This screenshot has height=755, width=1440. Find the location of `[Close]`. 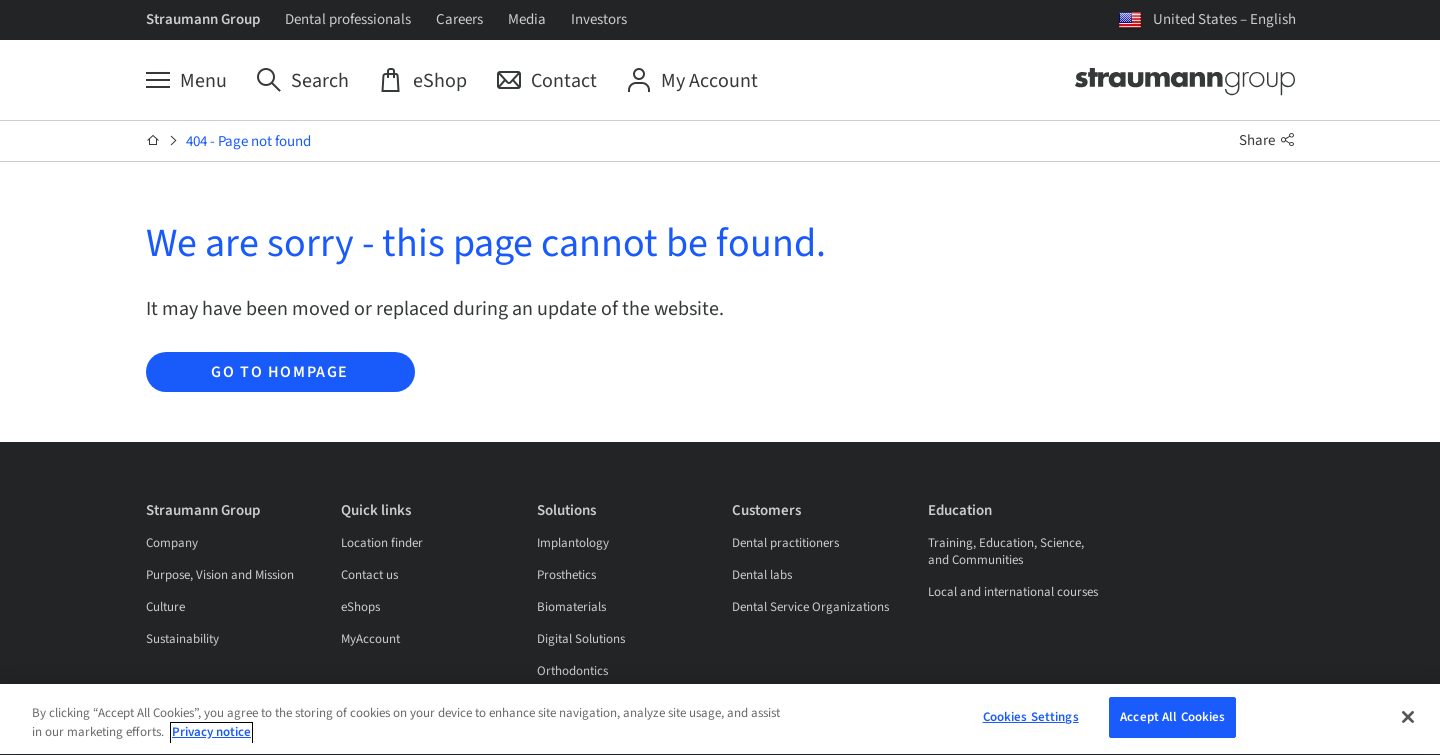

[Close] is located at coordinates (1408, 720).